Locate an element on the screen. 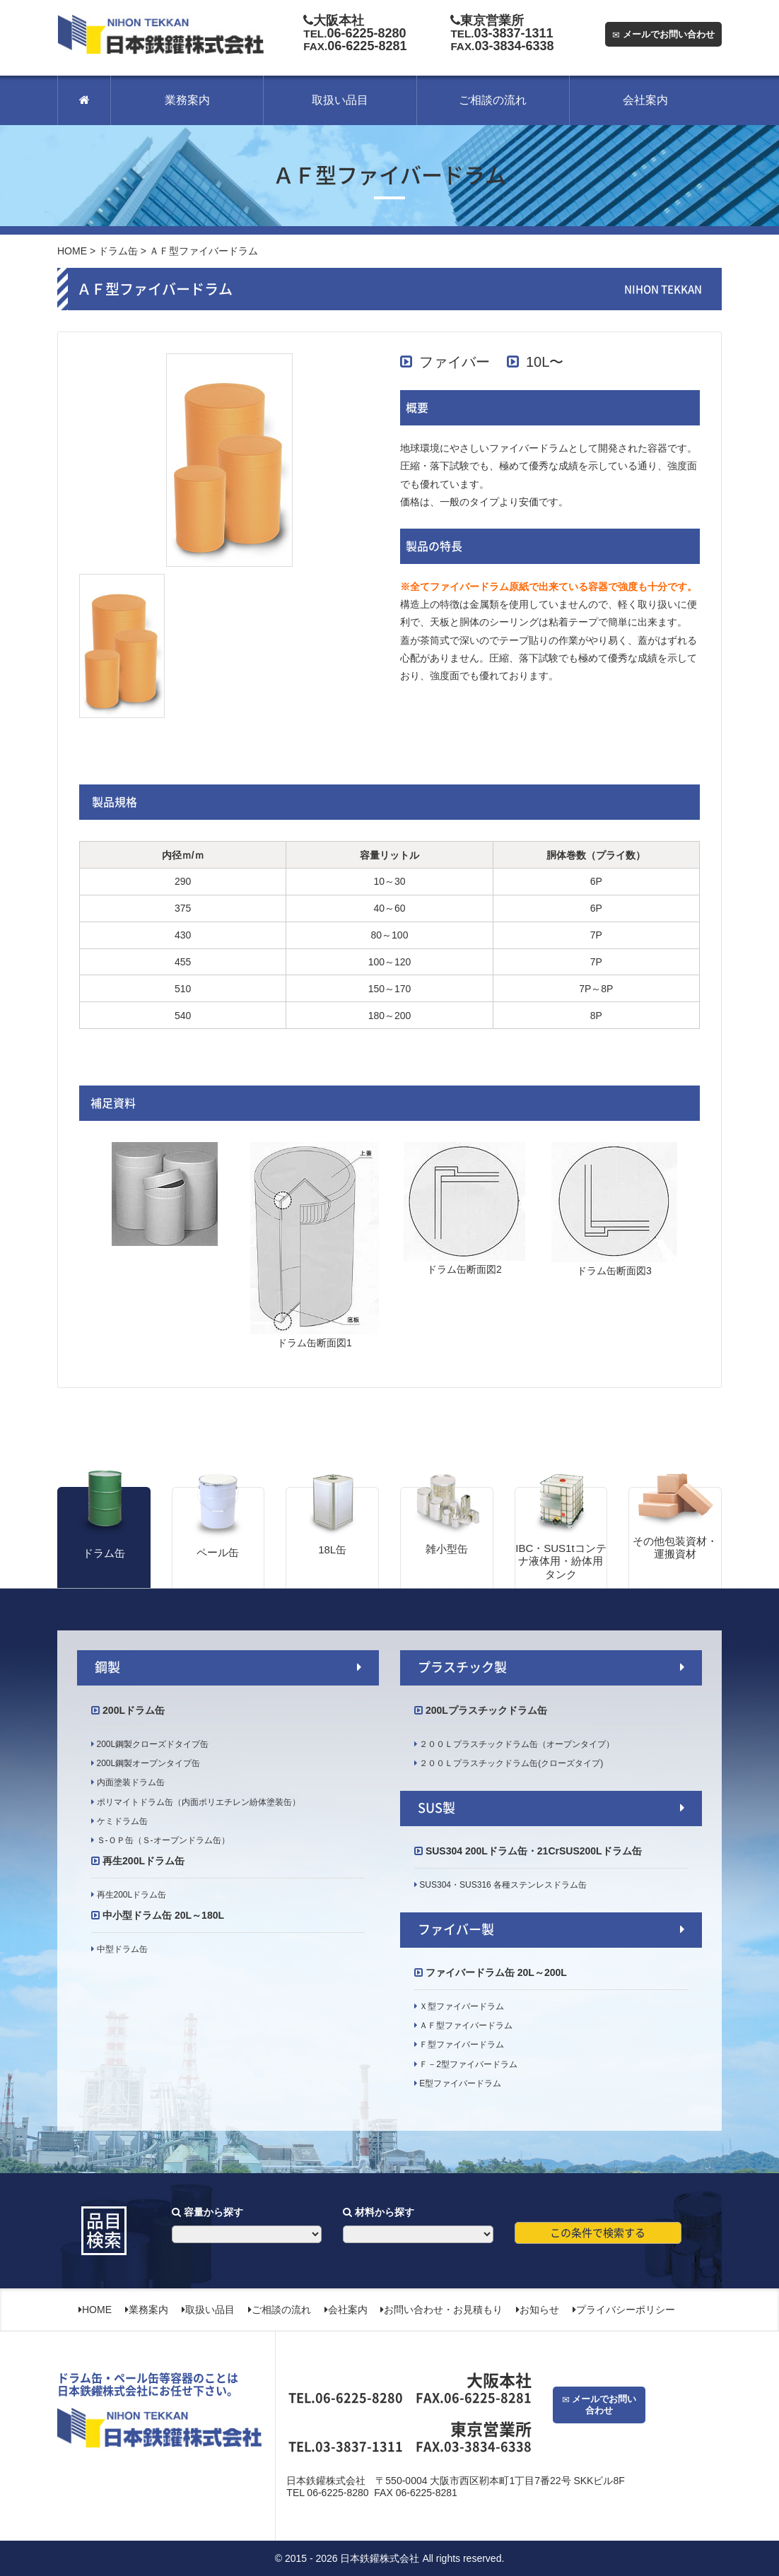 The width and height of the screenshot is (779, 2576). ２００Ｌプラスチックドラム缶(クローズタイプ) is located at coordinates (510, 1763).